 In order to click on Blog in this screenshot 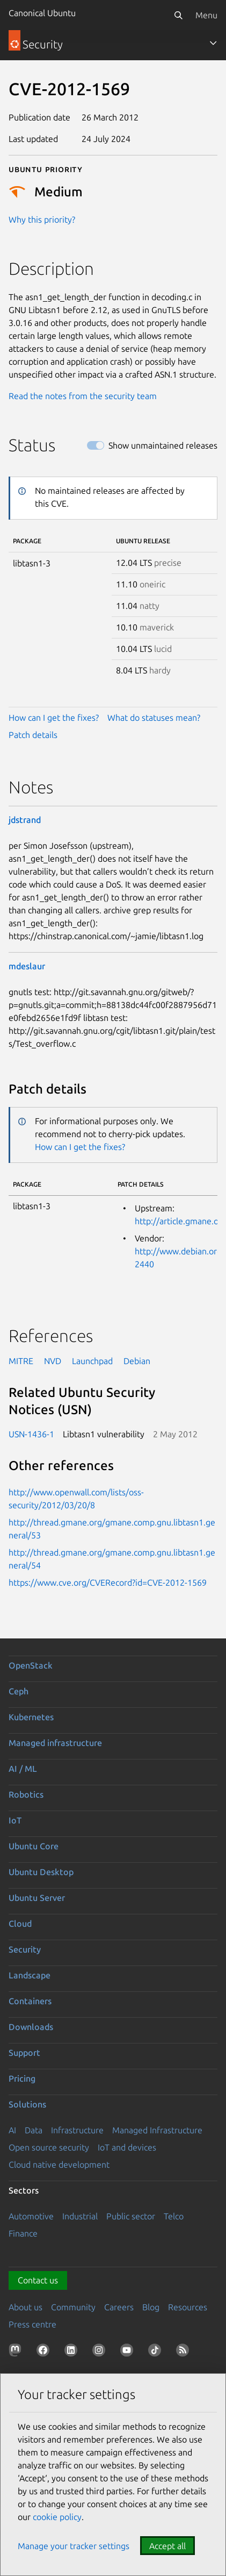, I will do `click(150, 2307)`.